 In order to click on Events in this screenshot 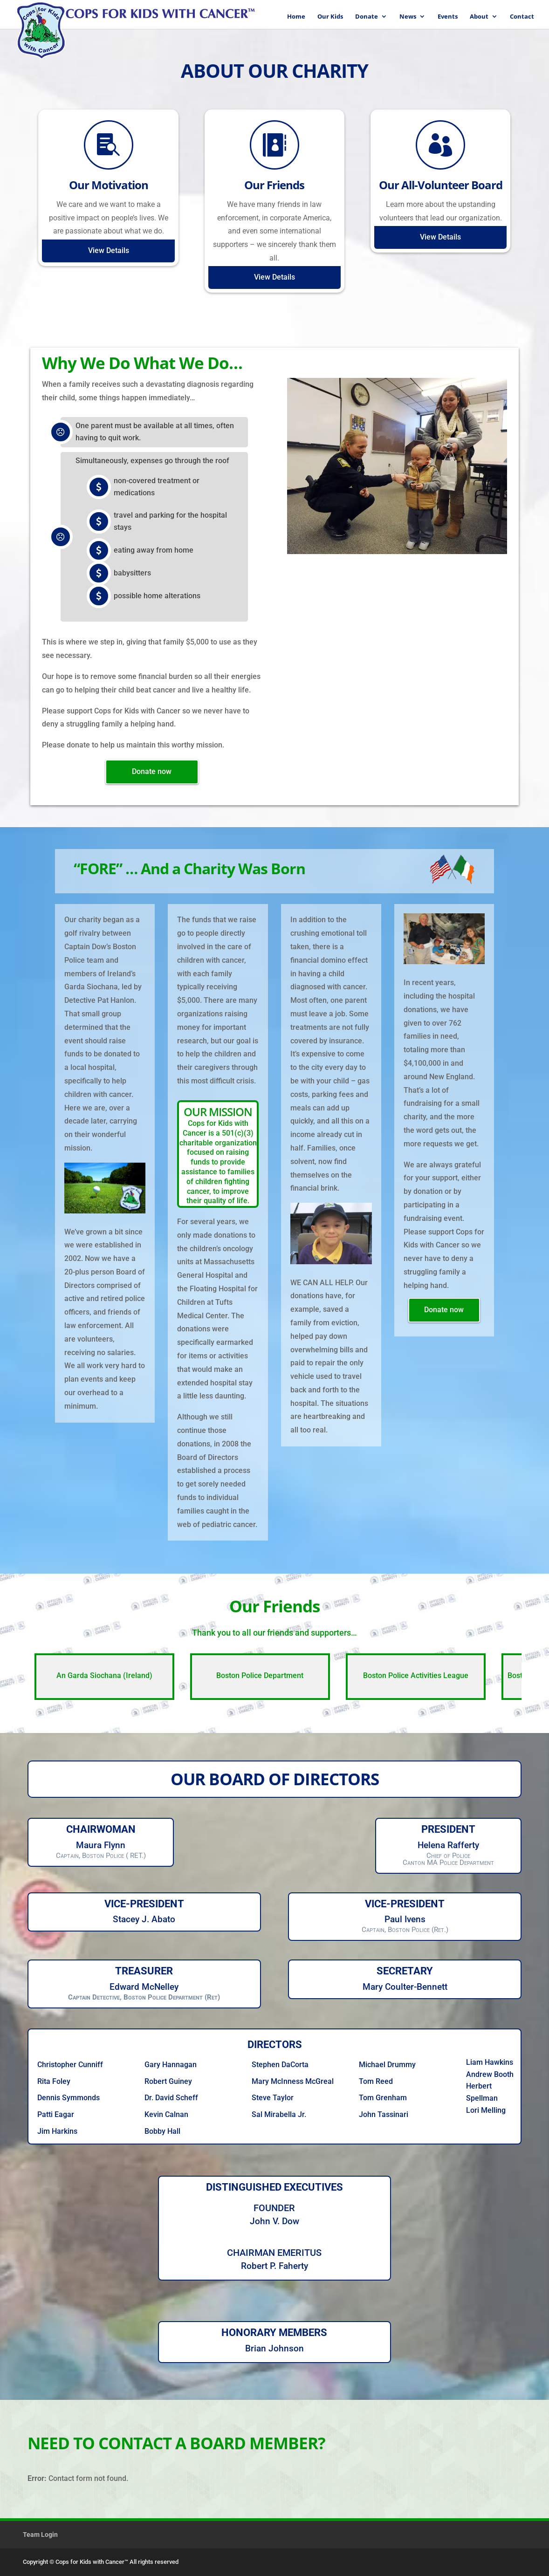, I will do `click(448, 17)`.